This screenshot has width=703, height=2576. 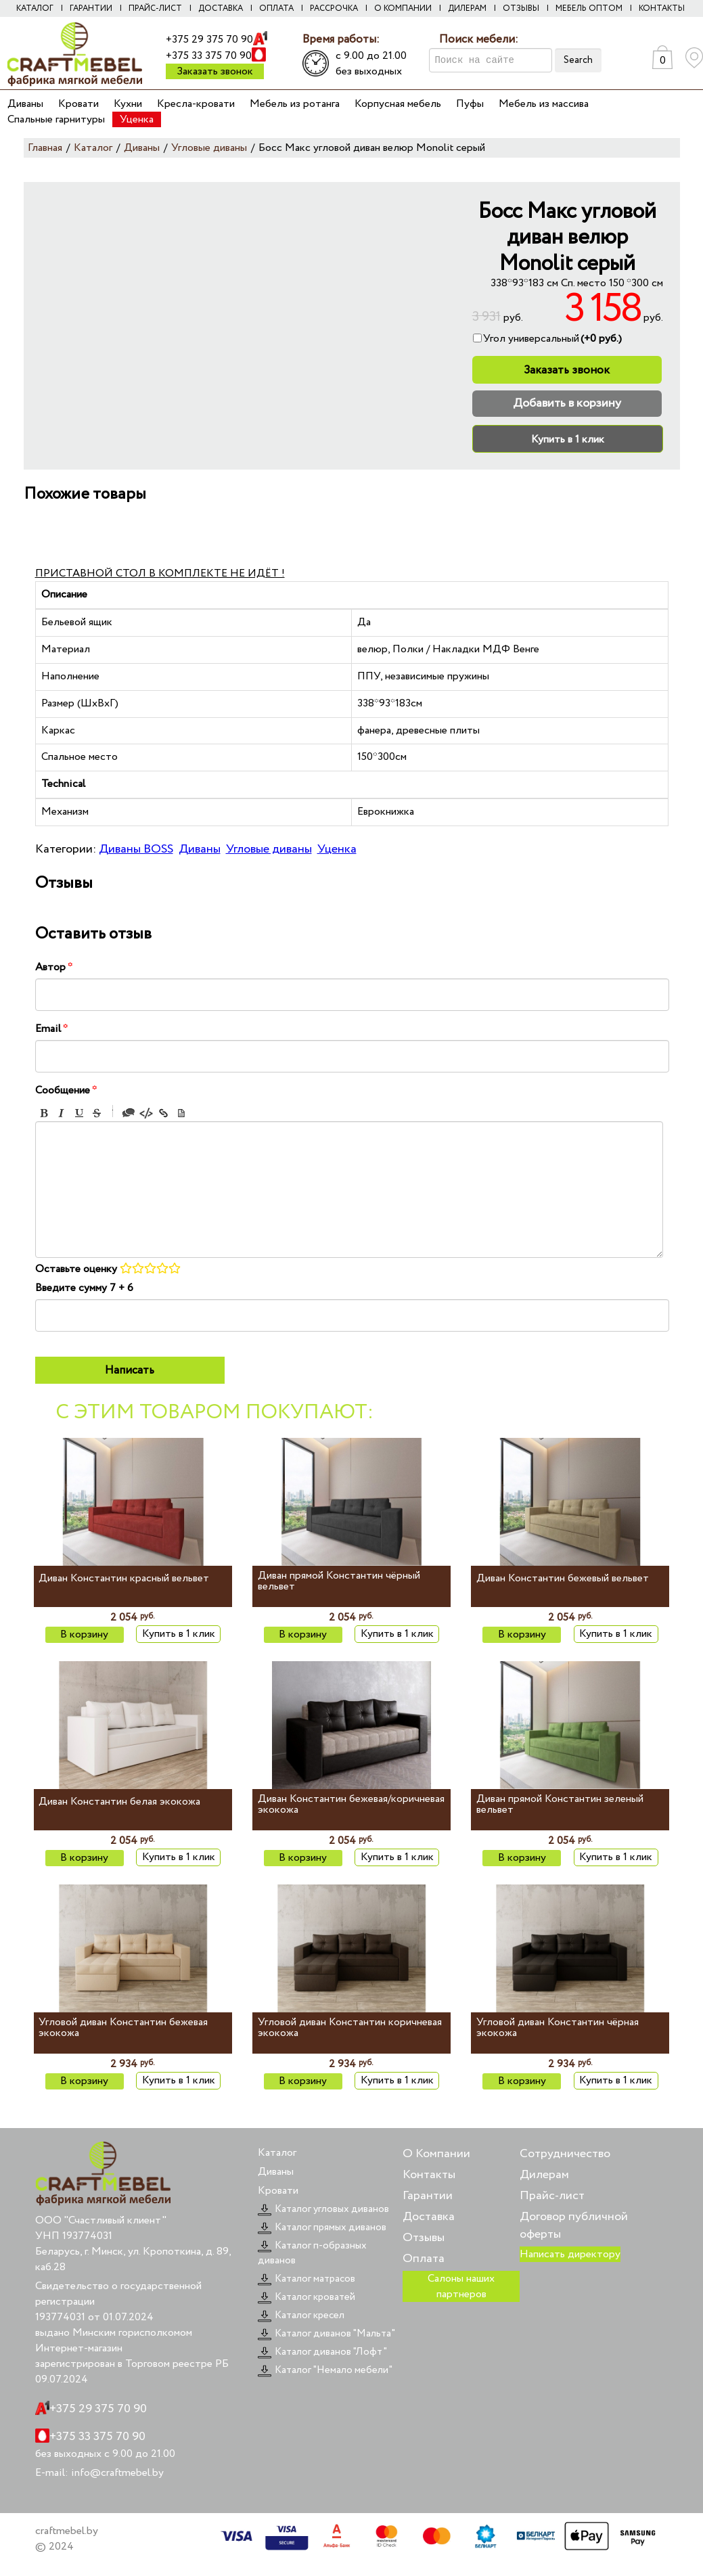 What do you see at coordinates (276, 8) in the screenshot?
I see `Оплата` at bounding box center [276, 8].